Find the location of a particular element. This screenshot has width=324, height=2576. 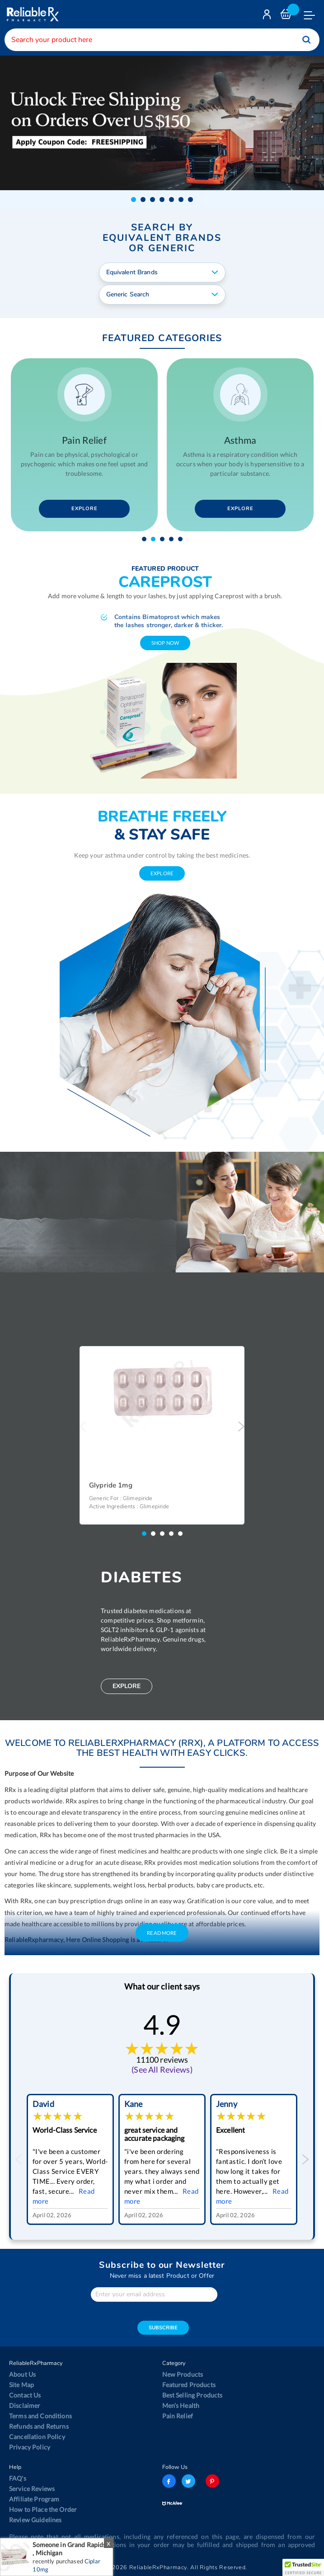

[store logo] is located at coordinates (32, 14).